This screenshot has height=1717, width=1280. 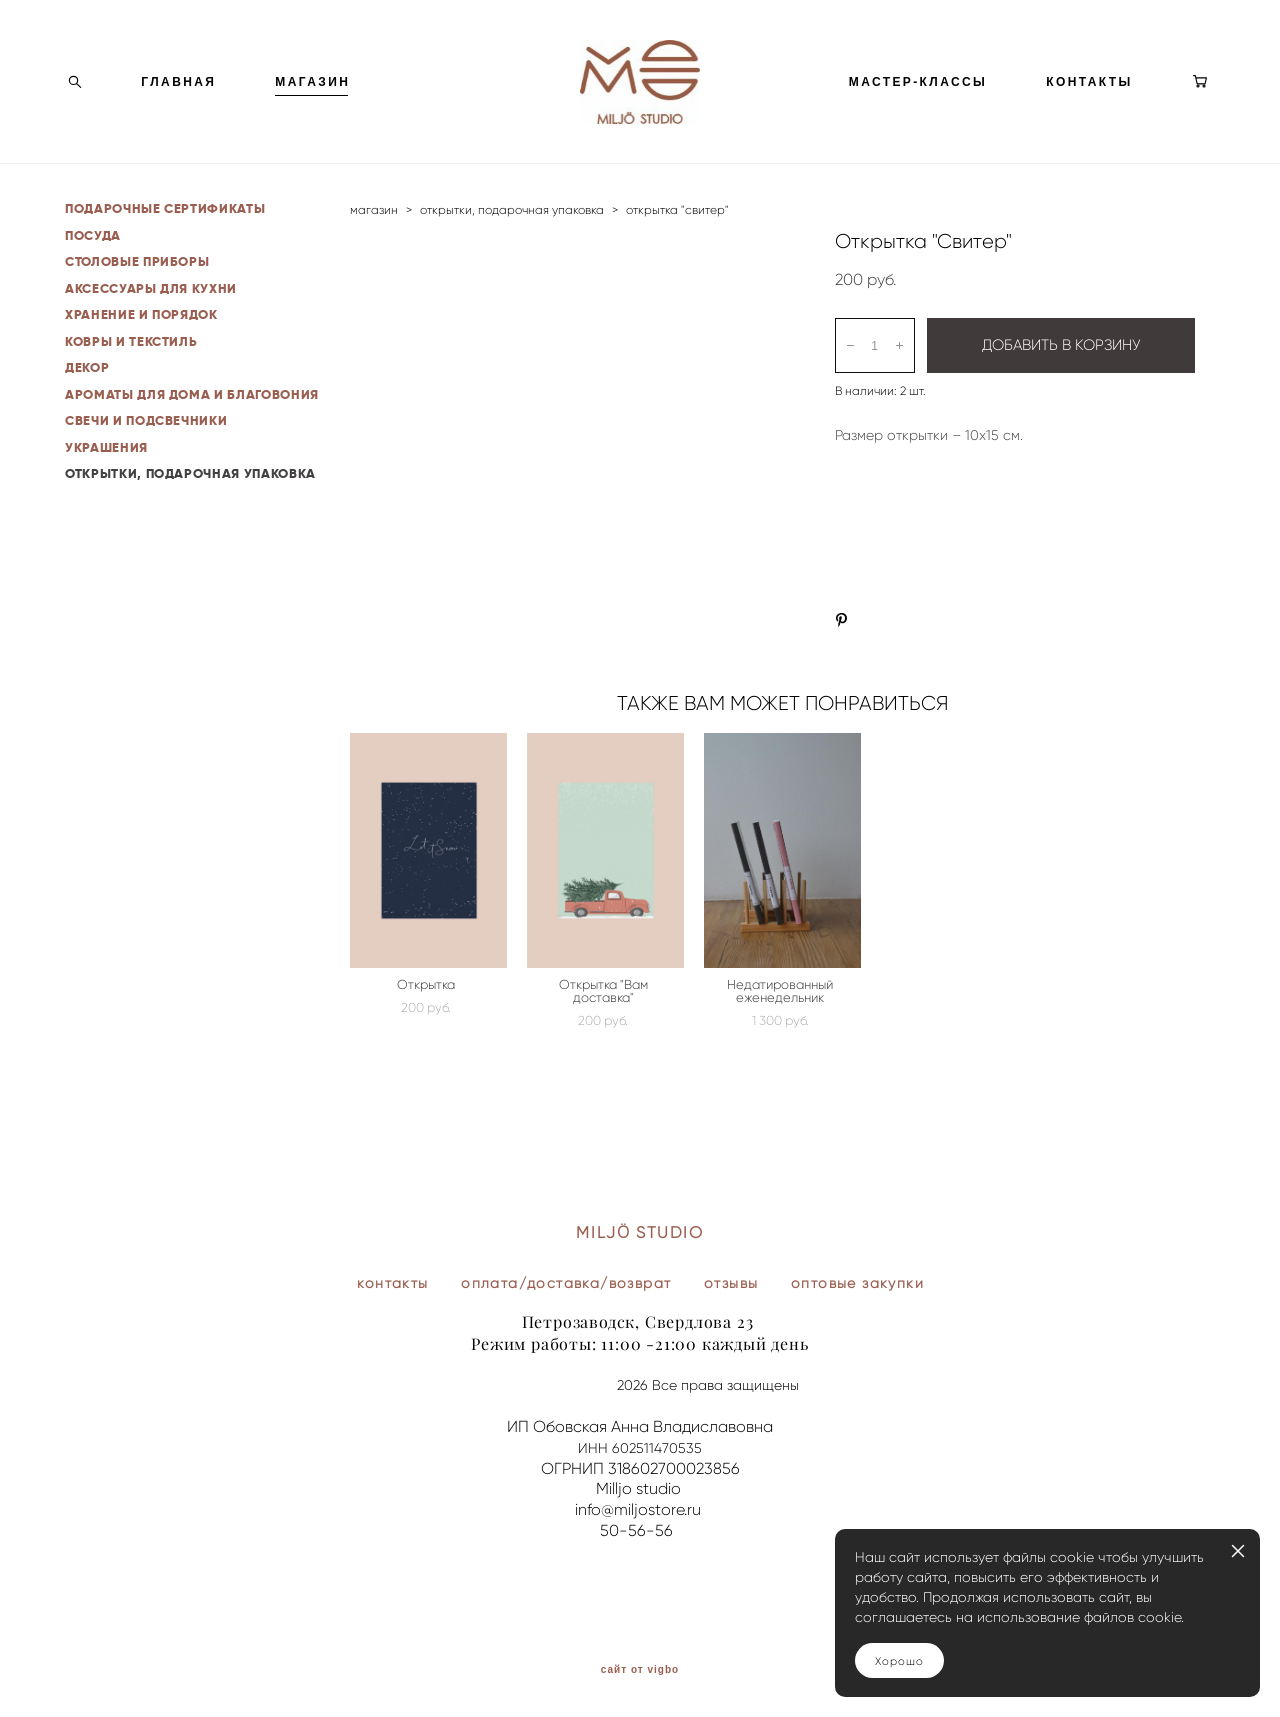 What do you see at coordinates (374, 245) in the screenshot?
I see `магазин` at bounding box center [374, 245].